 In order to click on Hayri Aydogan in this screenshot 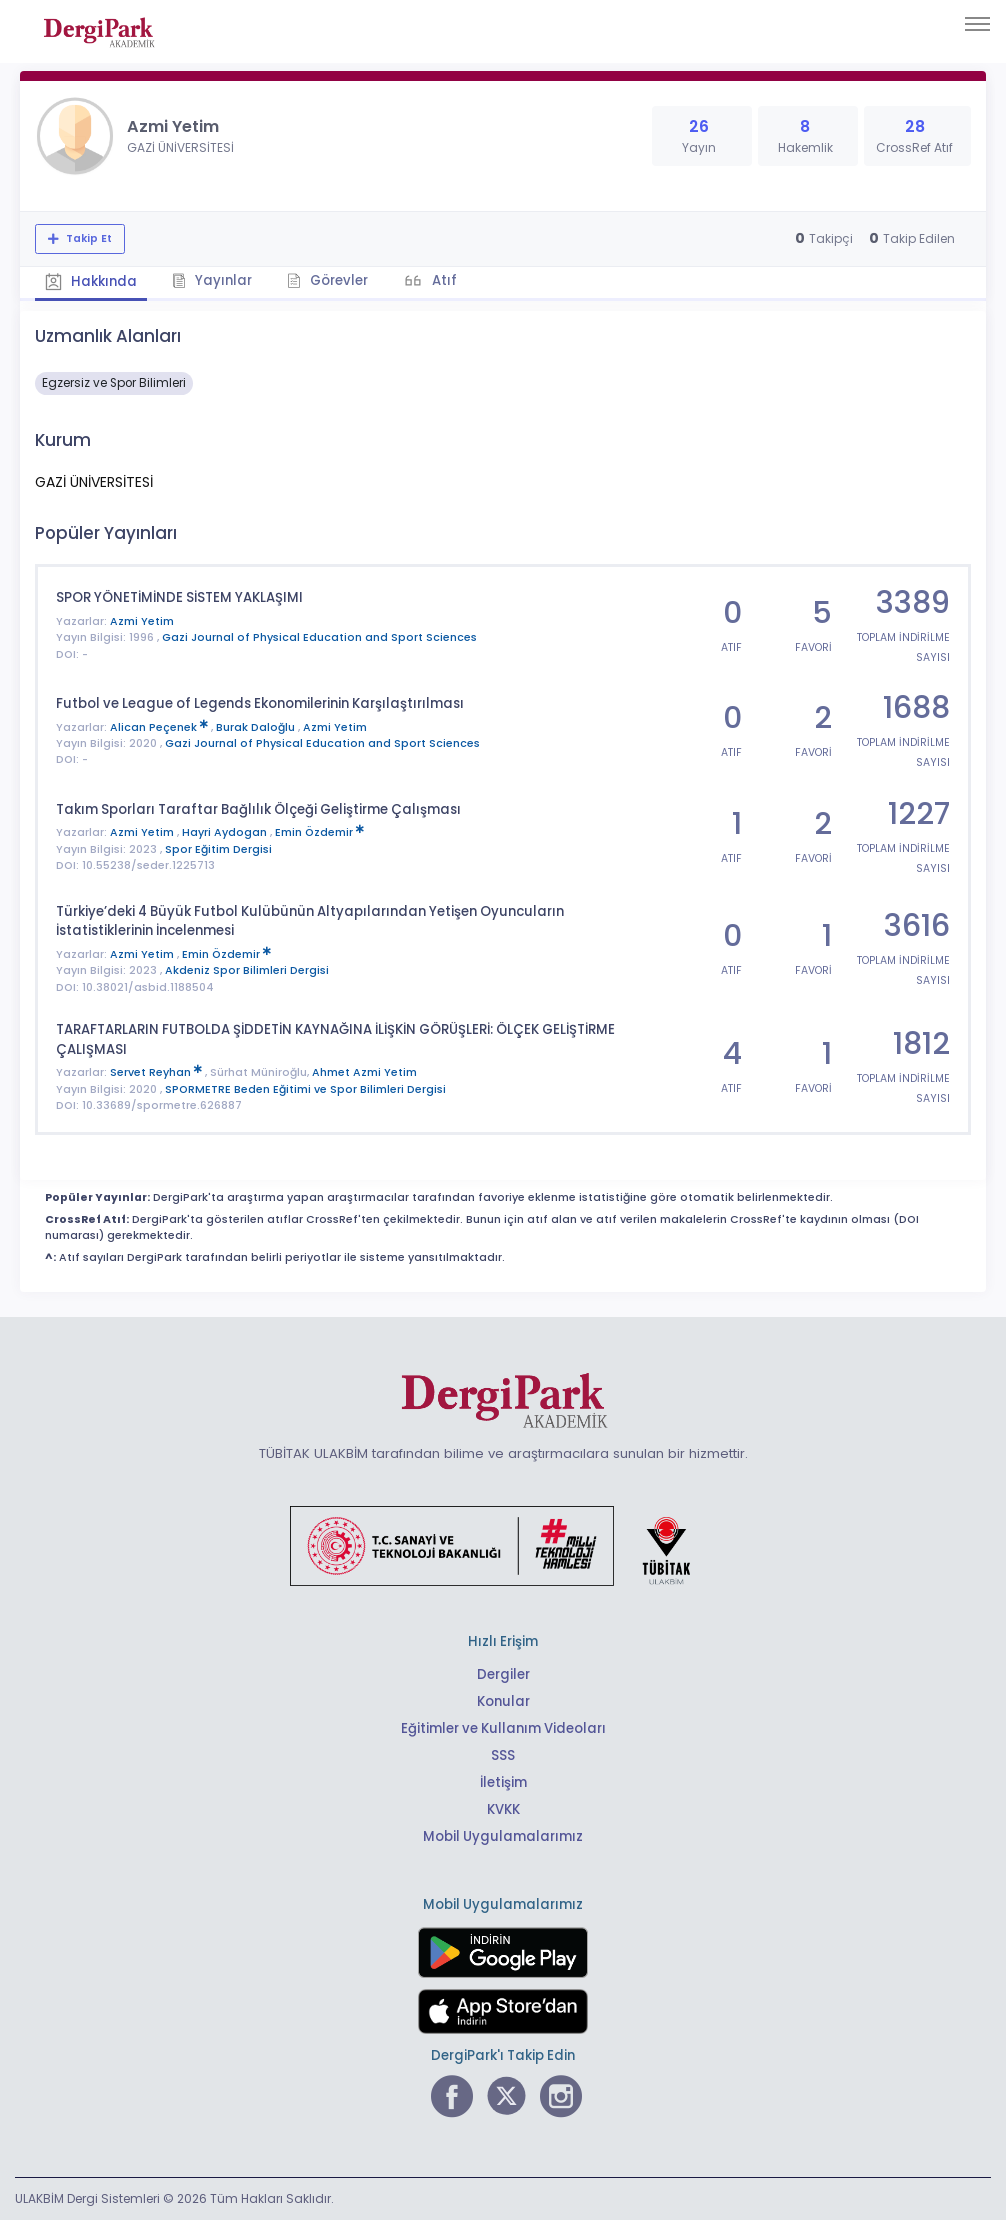, I will do `click(226, 832)`.